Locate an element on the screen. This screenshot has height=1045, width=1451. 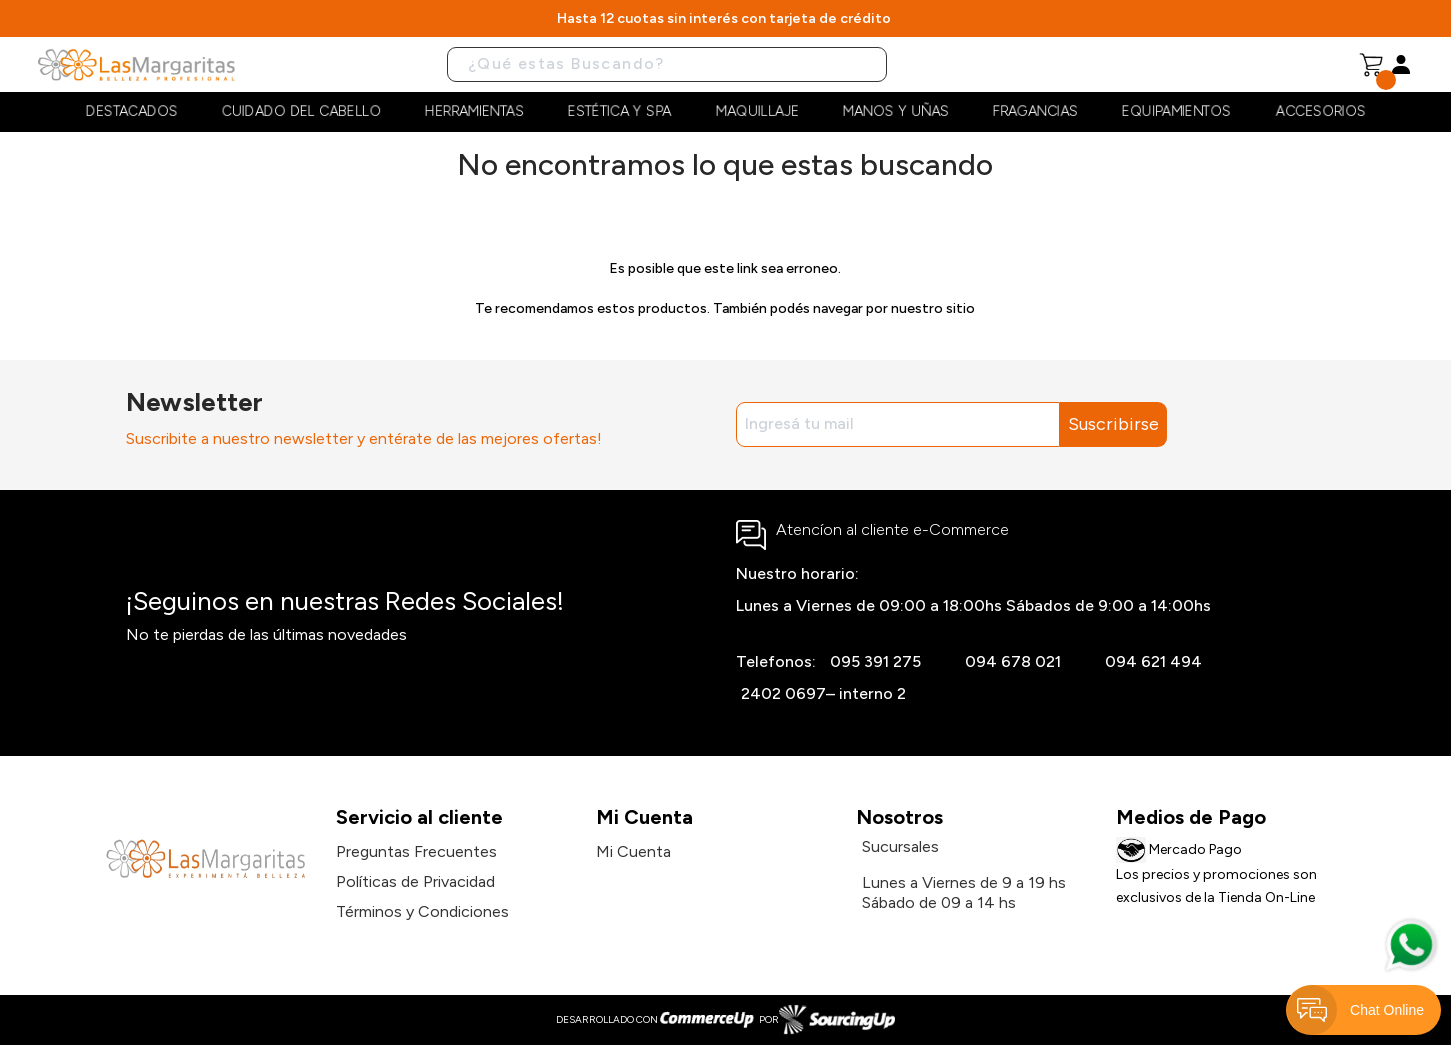
Cuidado del cabello is located at coordinates (301, 111).